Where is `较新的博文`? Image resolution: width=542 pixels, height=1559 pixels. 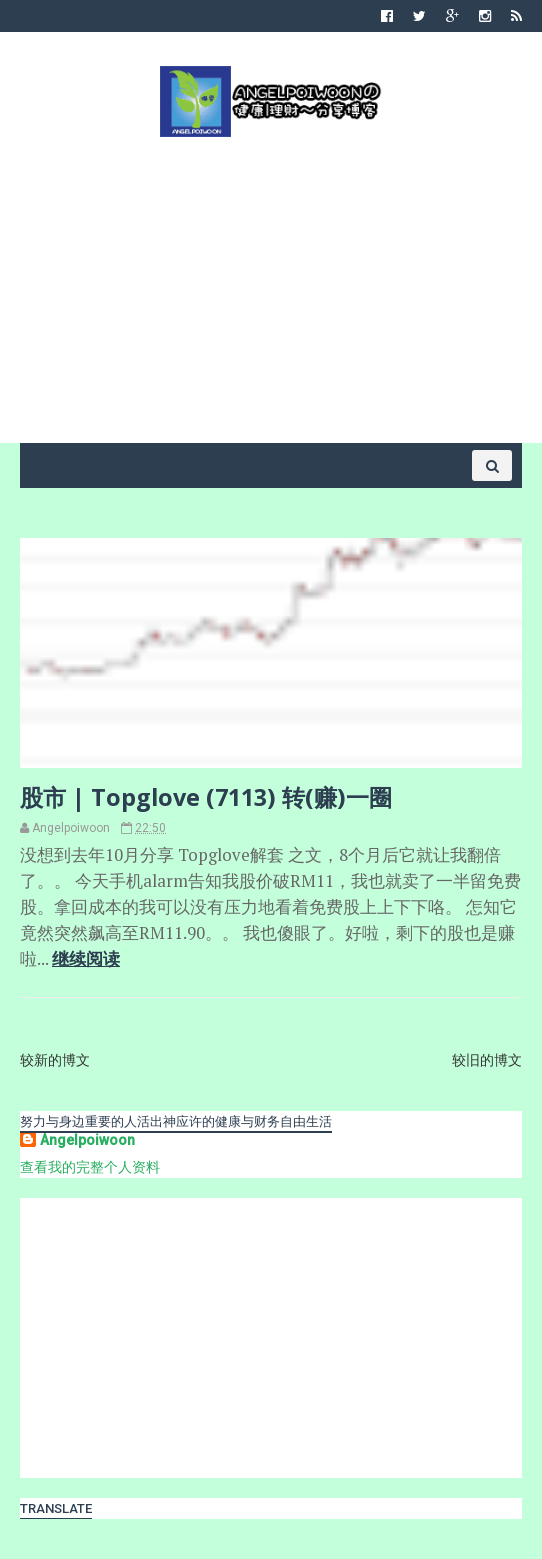 较新的博文 is located at coordinates (55, 1060).